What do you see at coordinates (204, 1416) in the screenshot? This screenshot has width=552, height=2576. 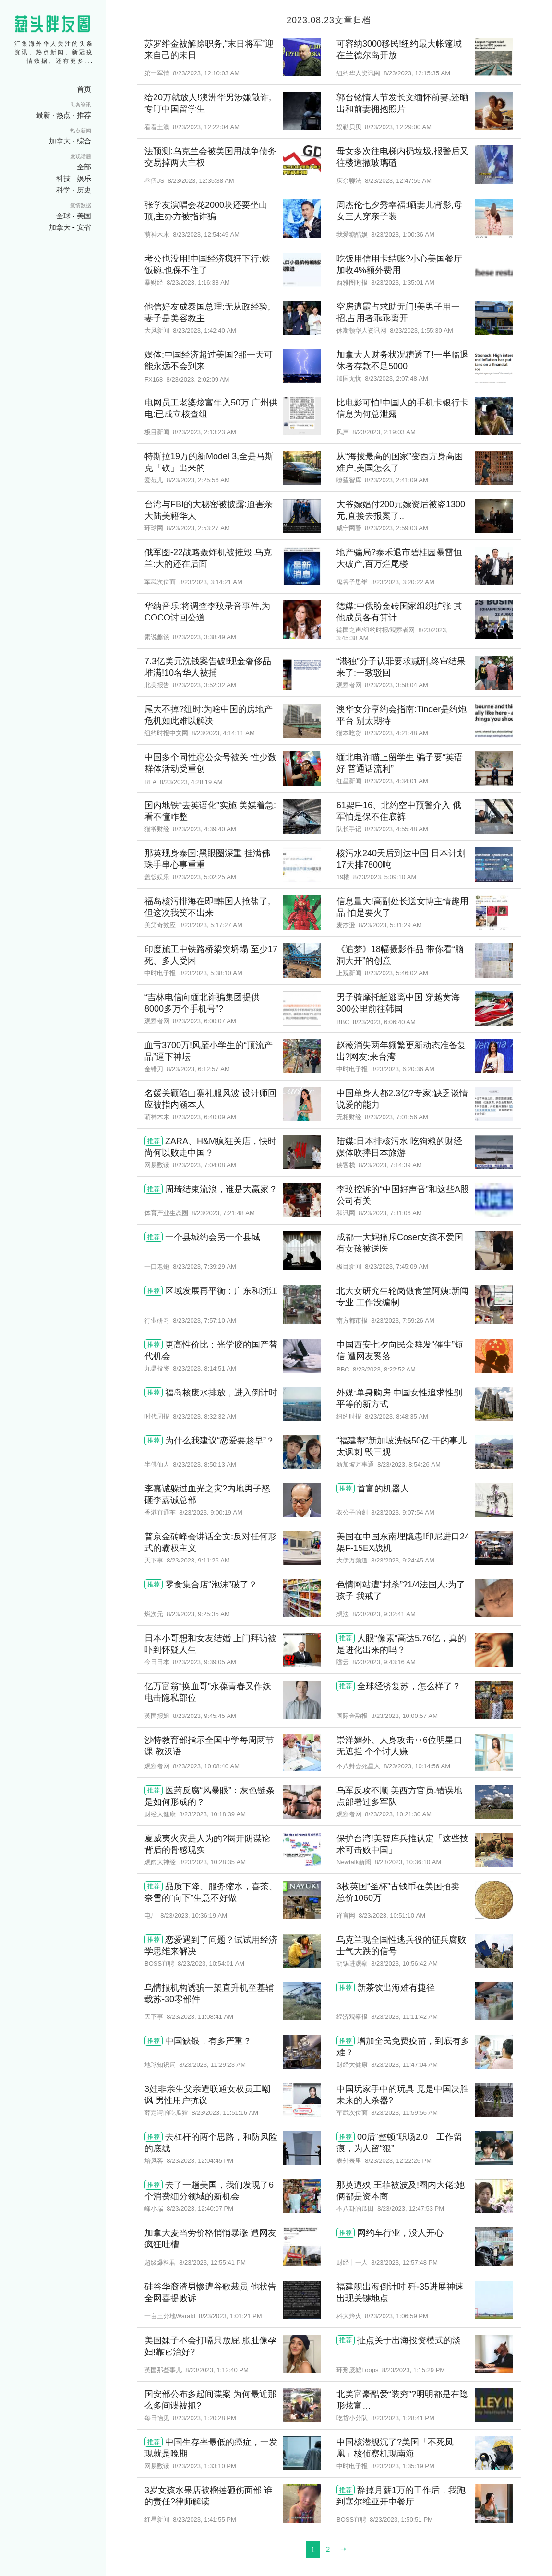 I see `8/23/2023, 8:32:32 AM` at bounding box center [204, 1416].